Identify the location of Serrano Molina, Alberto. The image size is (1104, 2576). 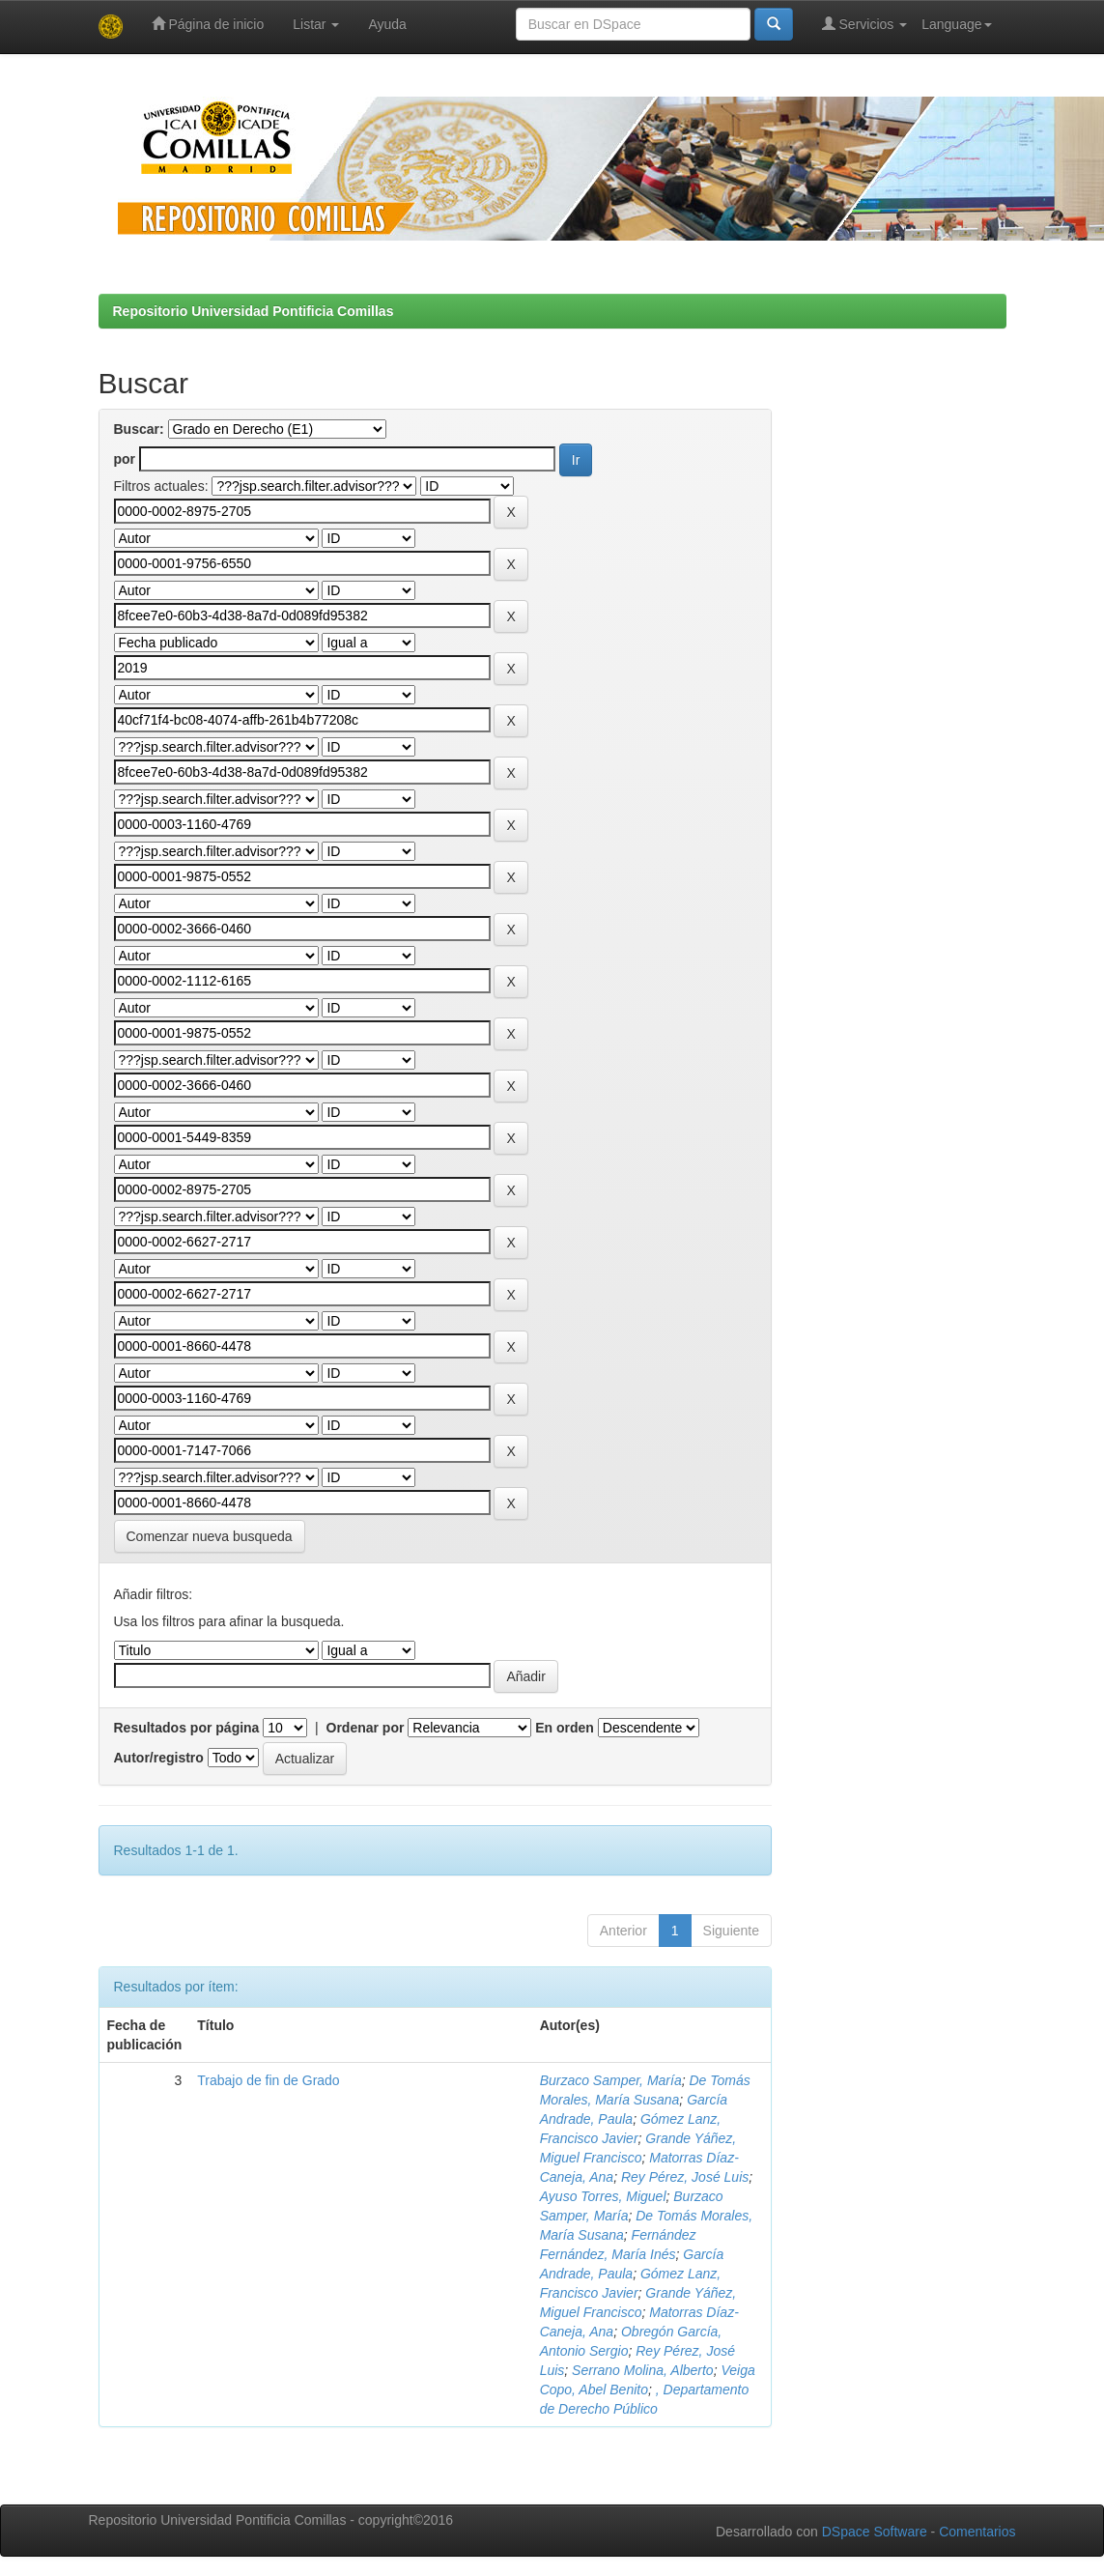
(643, 2370).